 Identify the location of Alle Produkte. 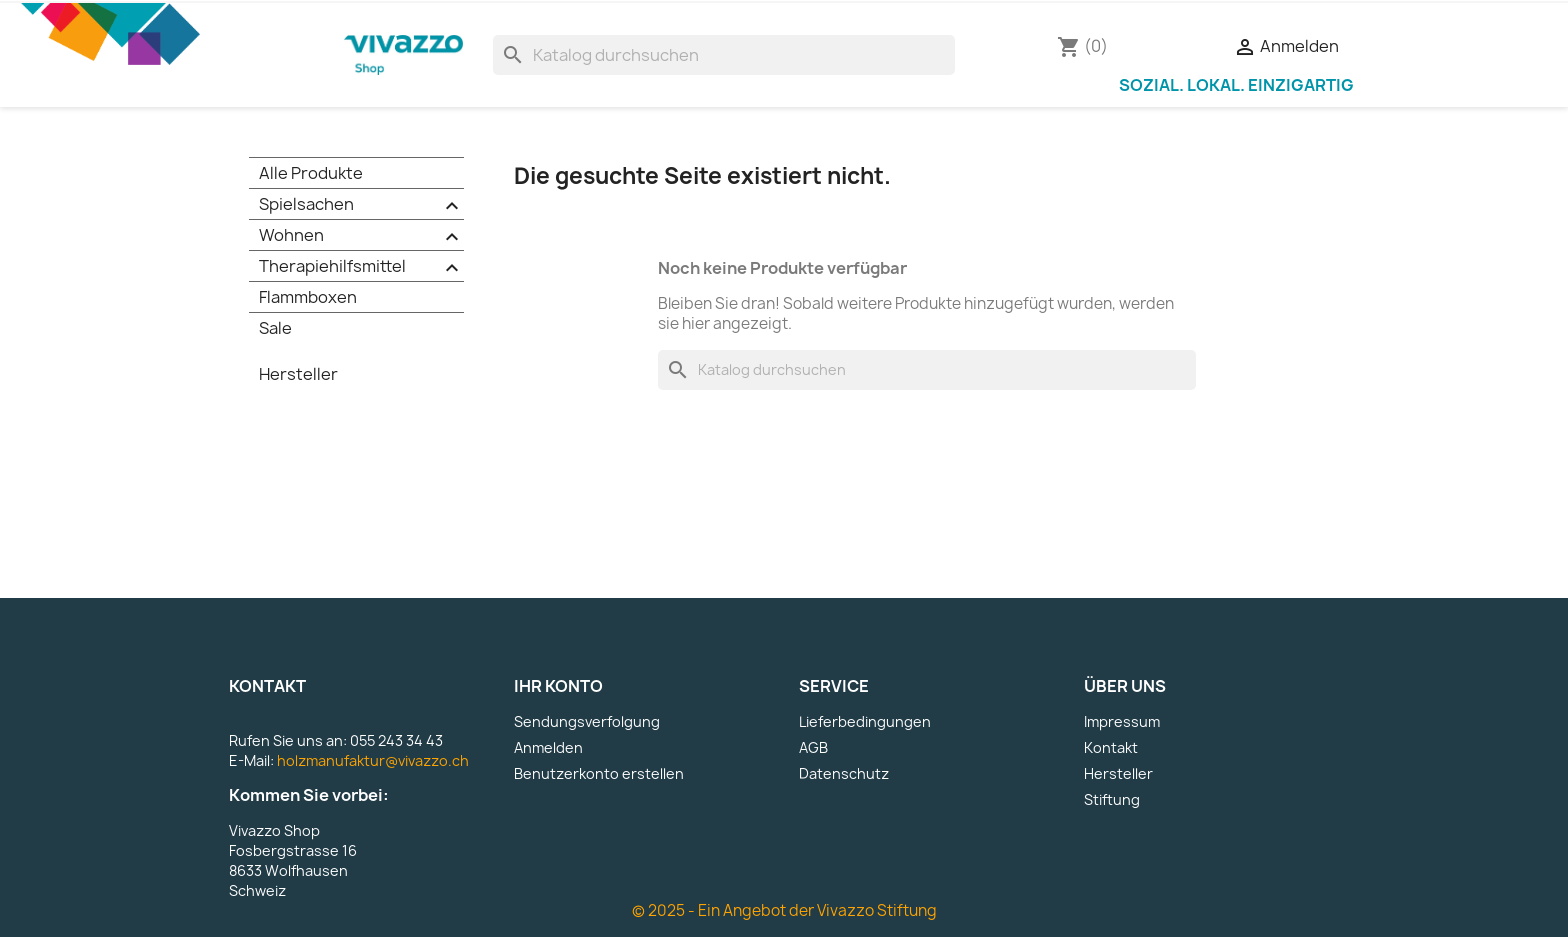
(311, 173).